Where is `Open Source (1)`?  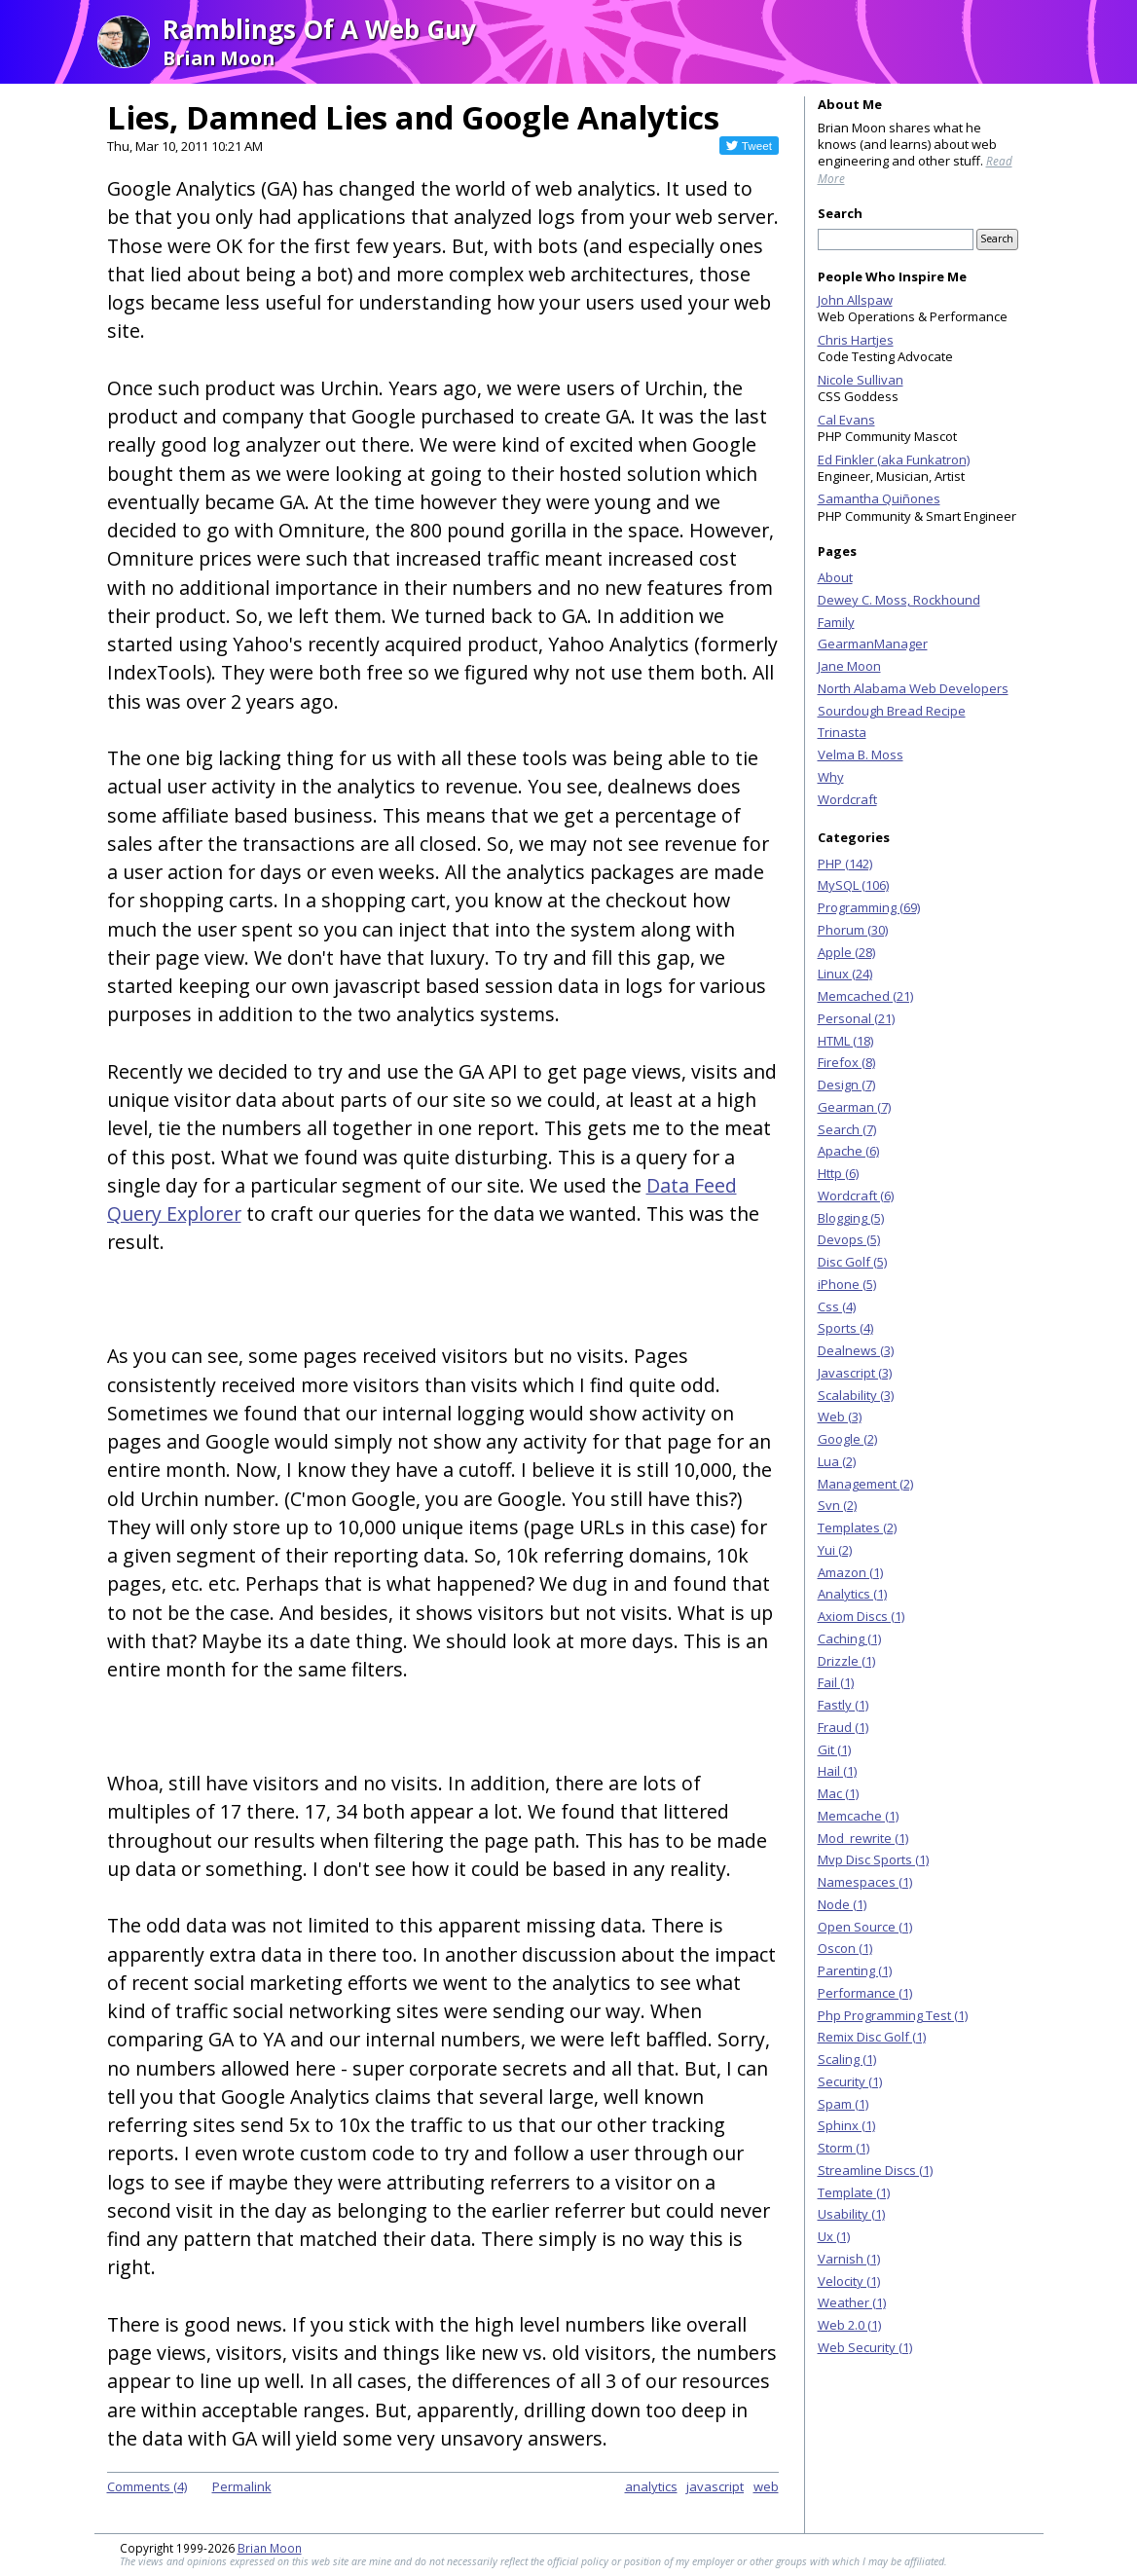
Open Source (1) is located at coordinates (865, 1926).